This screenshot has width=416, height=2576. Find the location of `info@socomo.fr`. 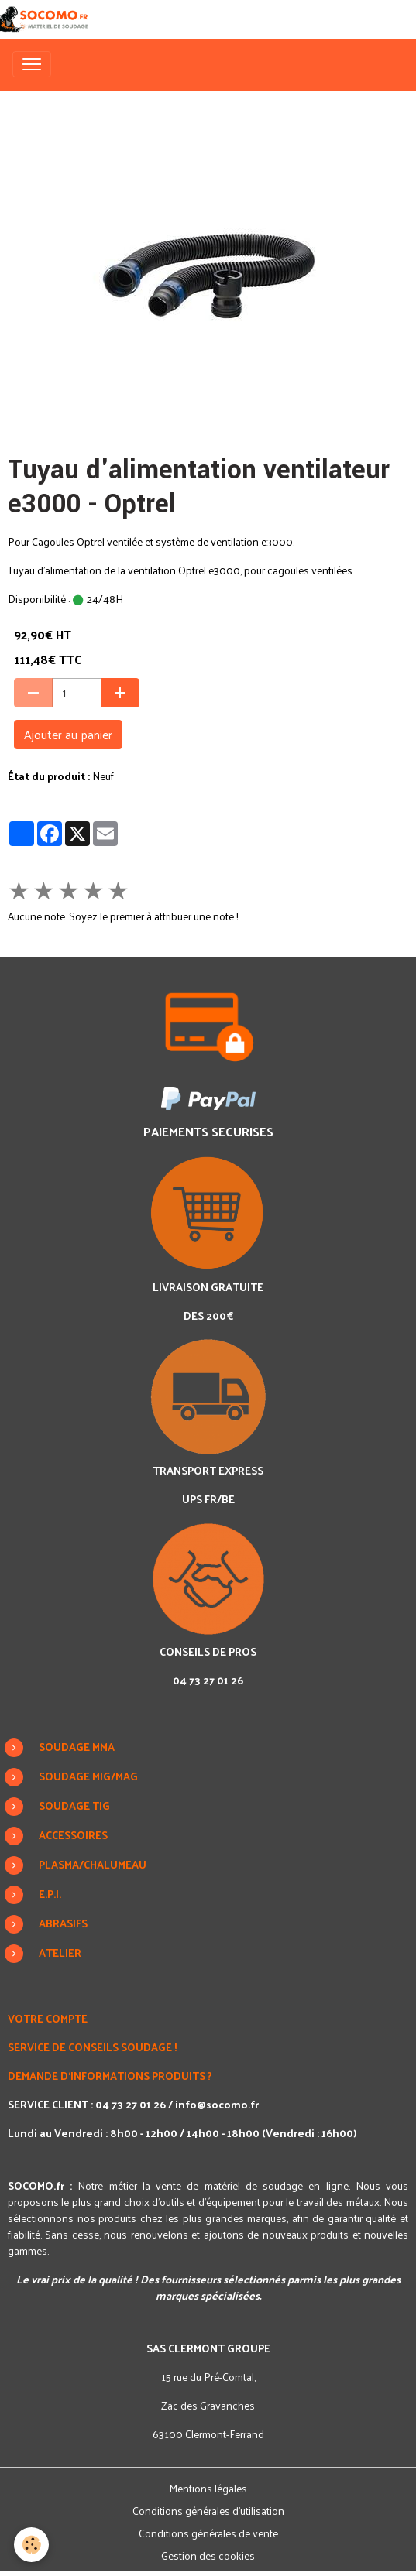

info@socomo.fr is located at coordinates (217, 2104).